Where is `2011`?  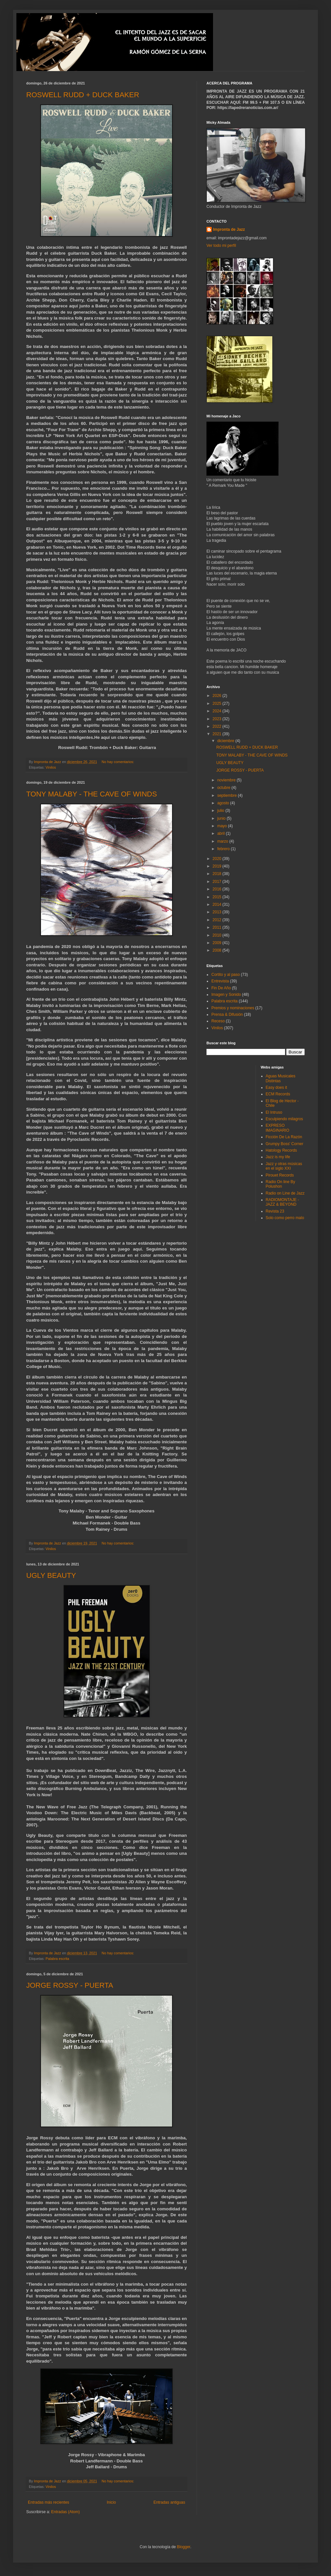 2011 is located at coordinates (218, 927).